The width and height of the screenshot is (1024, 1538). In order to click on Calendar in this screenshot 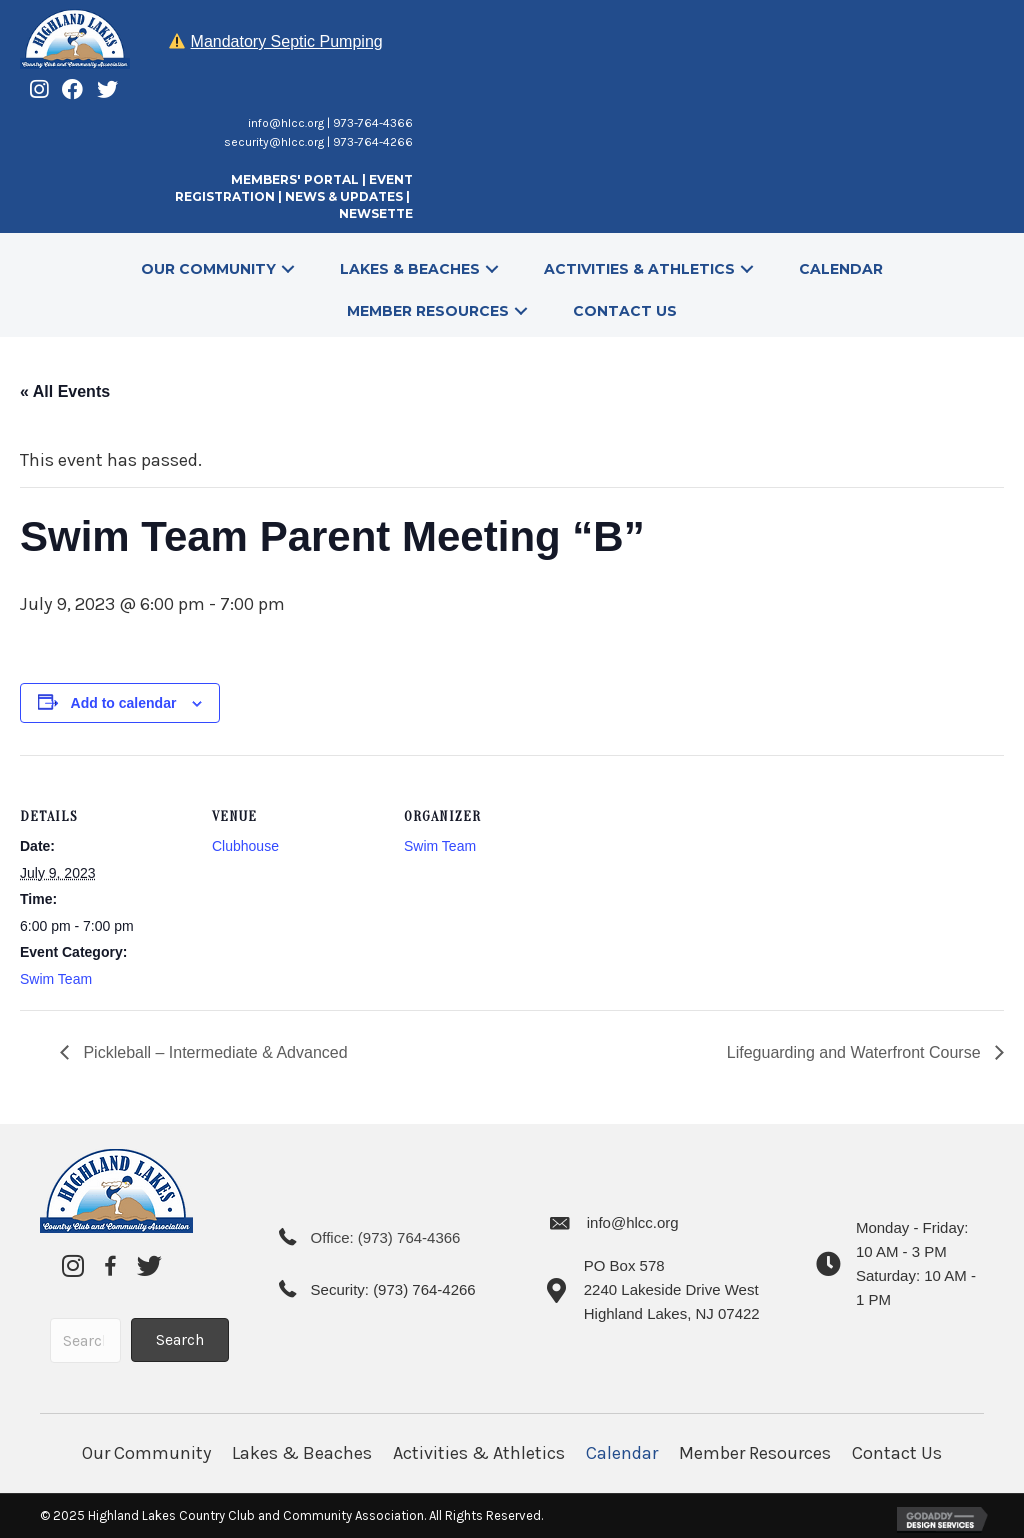, I will do `click(622, 1453)`.